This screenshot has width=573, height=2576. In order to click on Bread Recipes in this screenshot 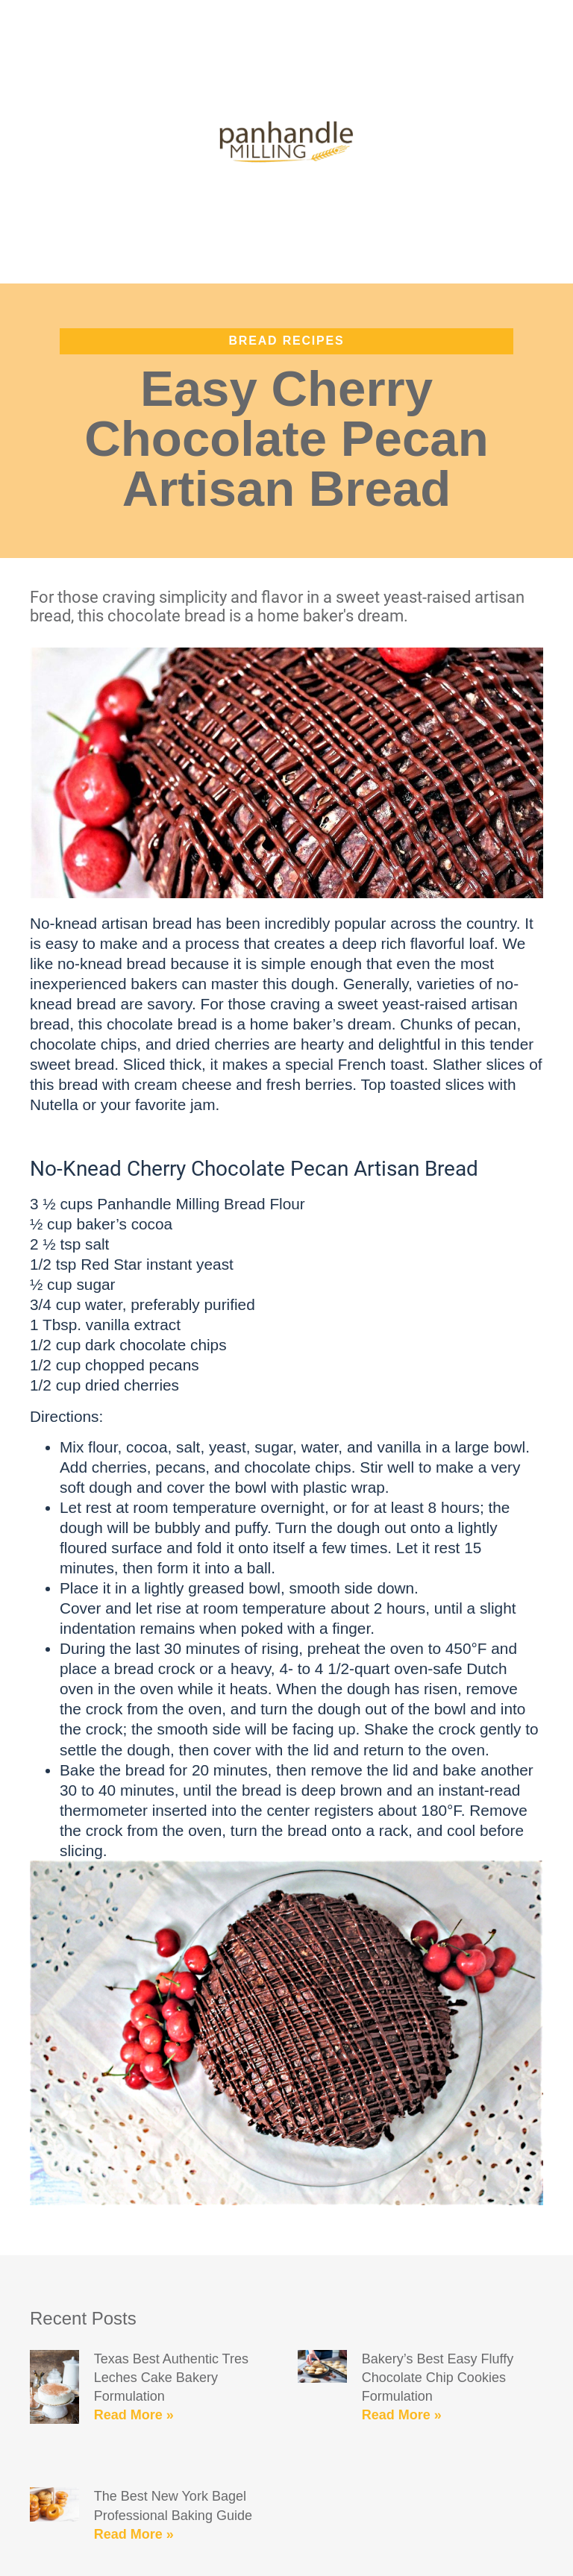, I will do `click(287, 340)`.